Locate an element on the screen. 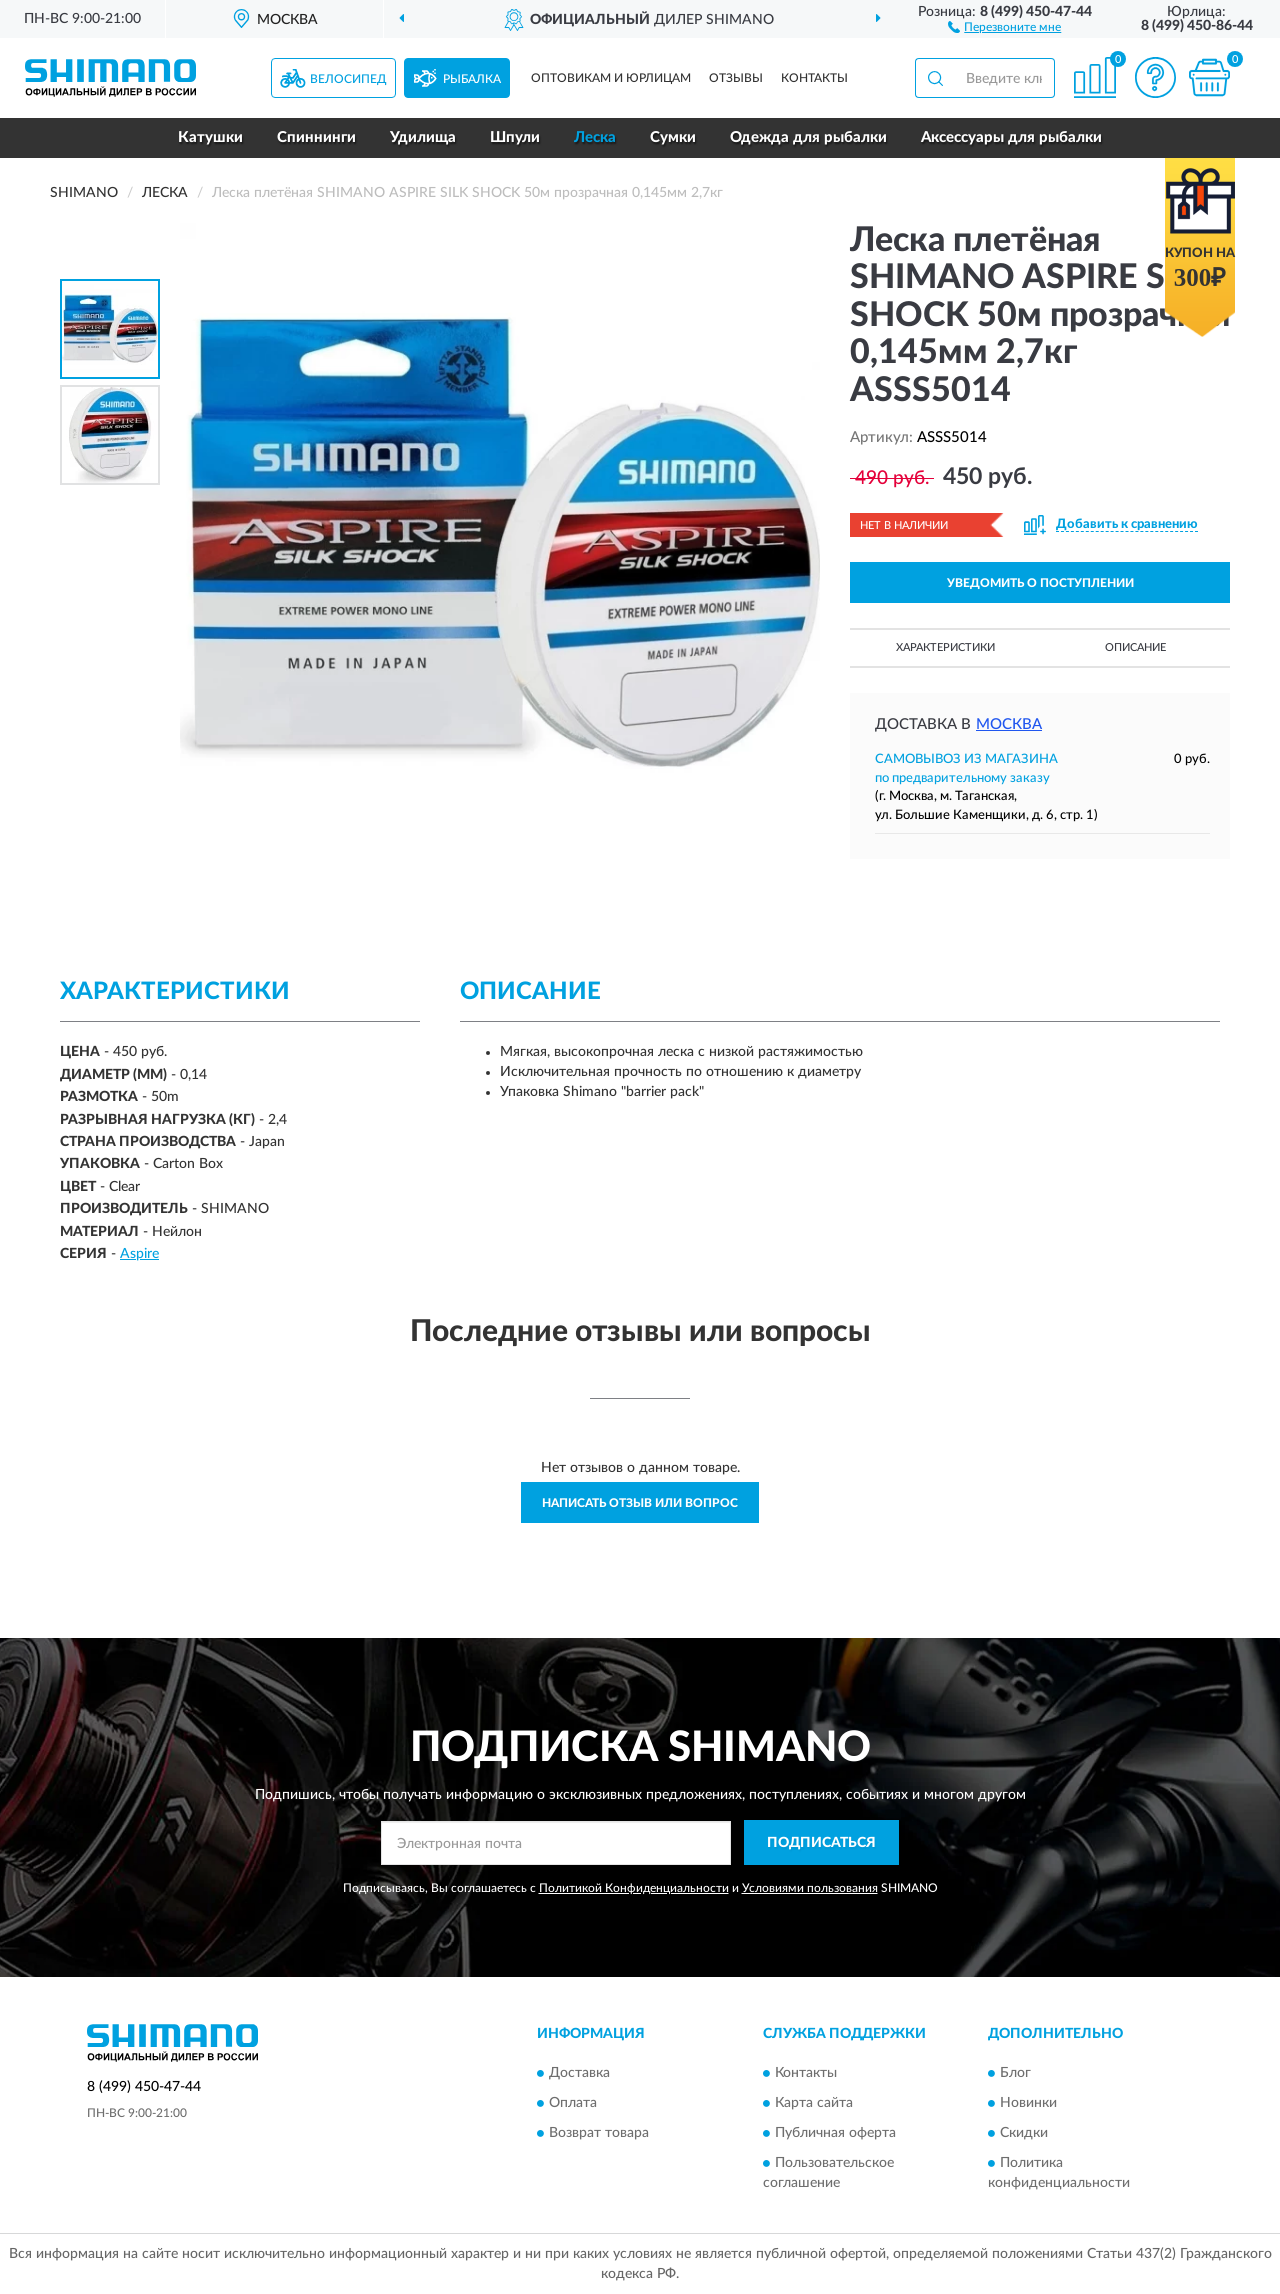 The image size is (1280, 2294). Возврат товара is located at coordinates (599, 2133).